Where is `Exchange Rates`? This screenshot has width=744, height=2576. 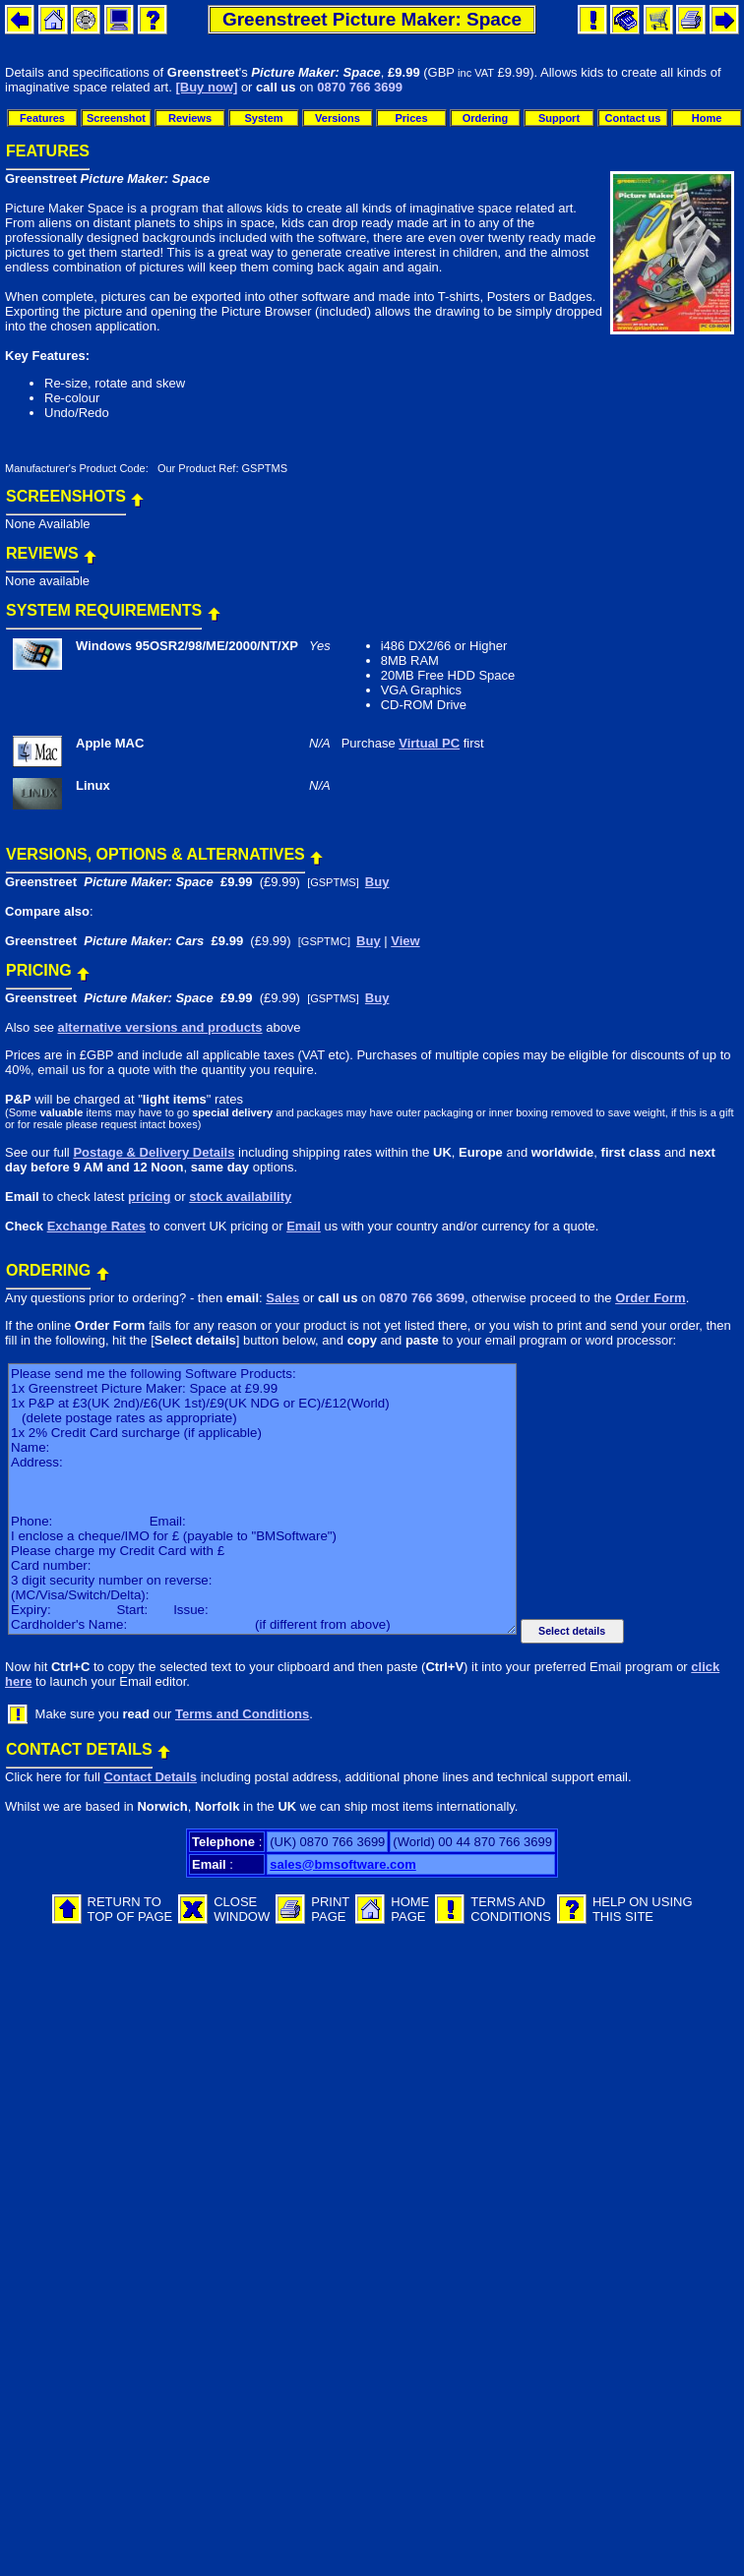
Exchange Rates is located at coordinates (96, 1226).